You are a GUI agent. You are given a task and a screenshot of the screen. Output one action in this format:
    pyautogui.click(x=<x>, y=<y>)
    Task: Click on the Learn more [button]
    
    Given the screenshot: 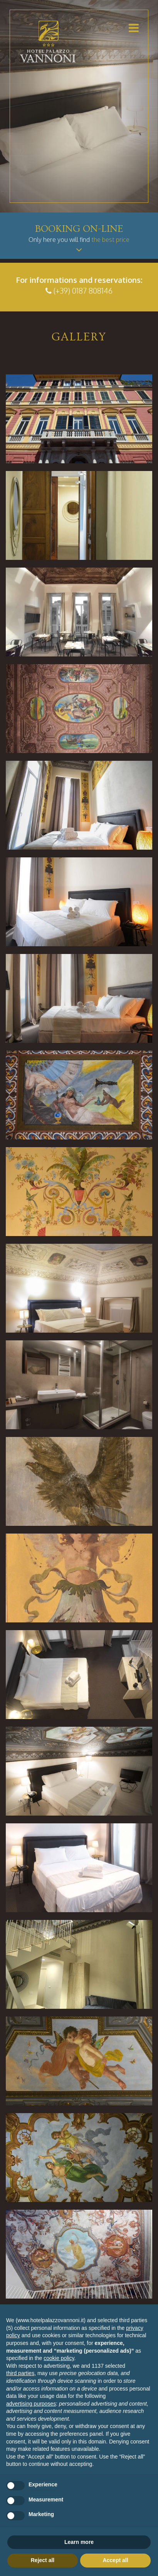 What is the action you would take?
    pyautogui.click(x=79, y=2542)
    